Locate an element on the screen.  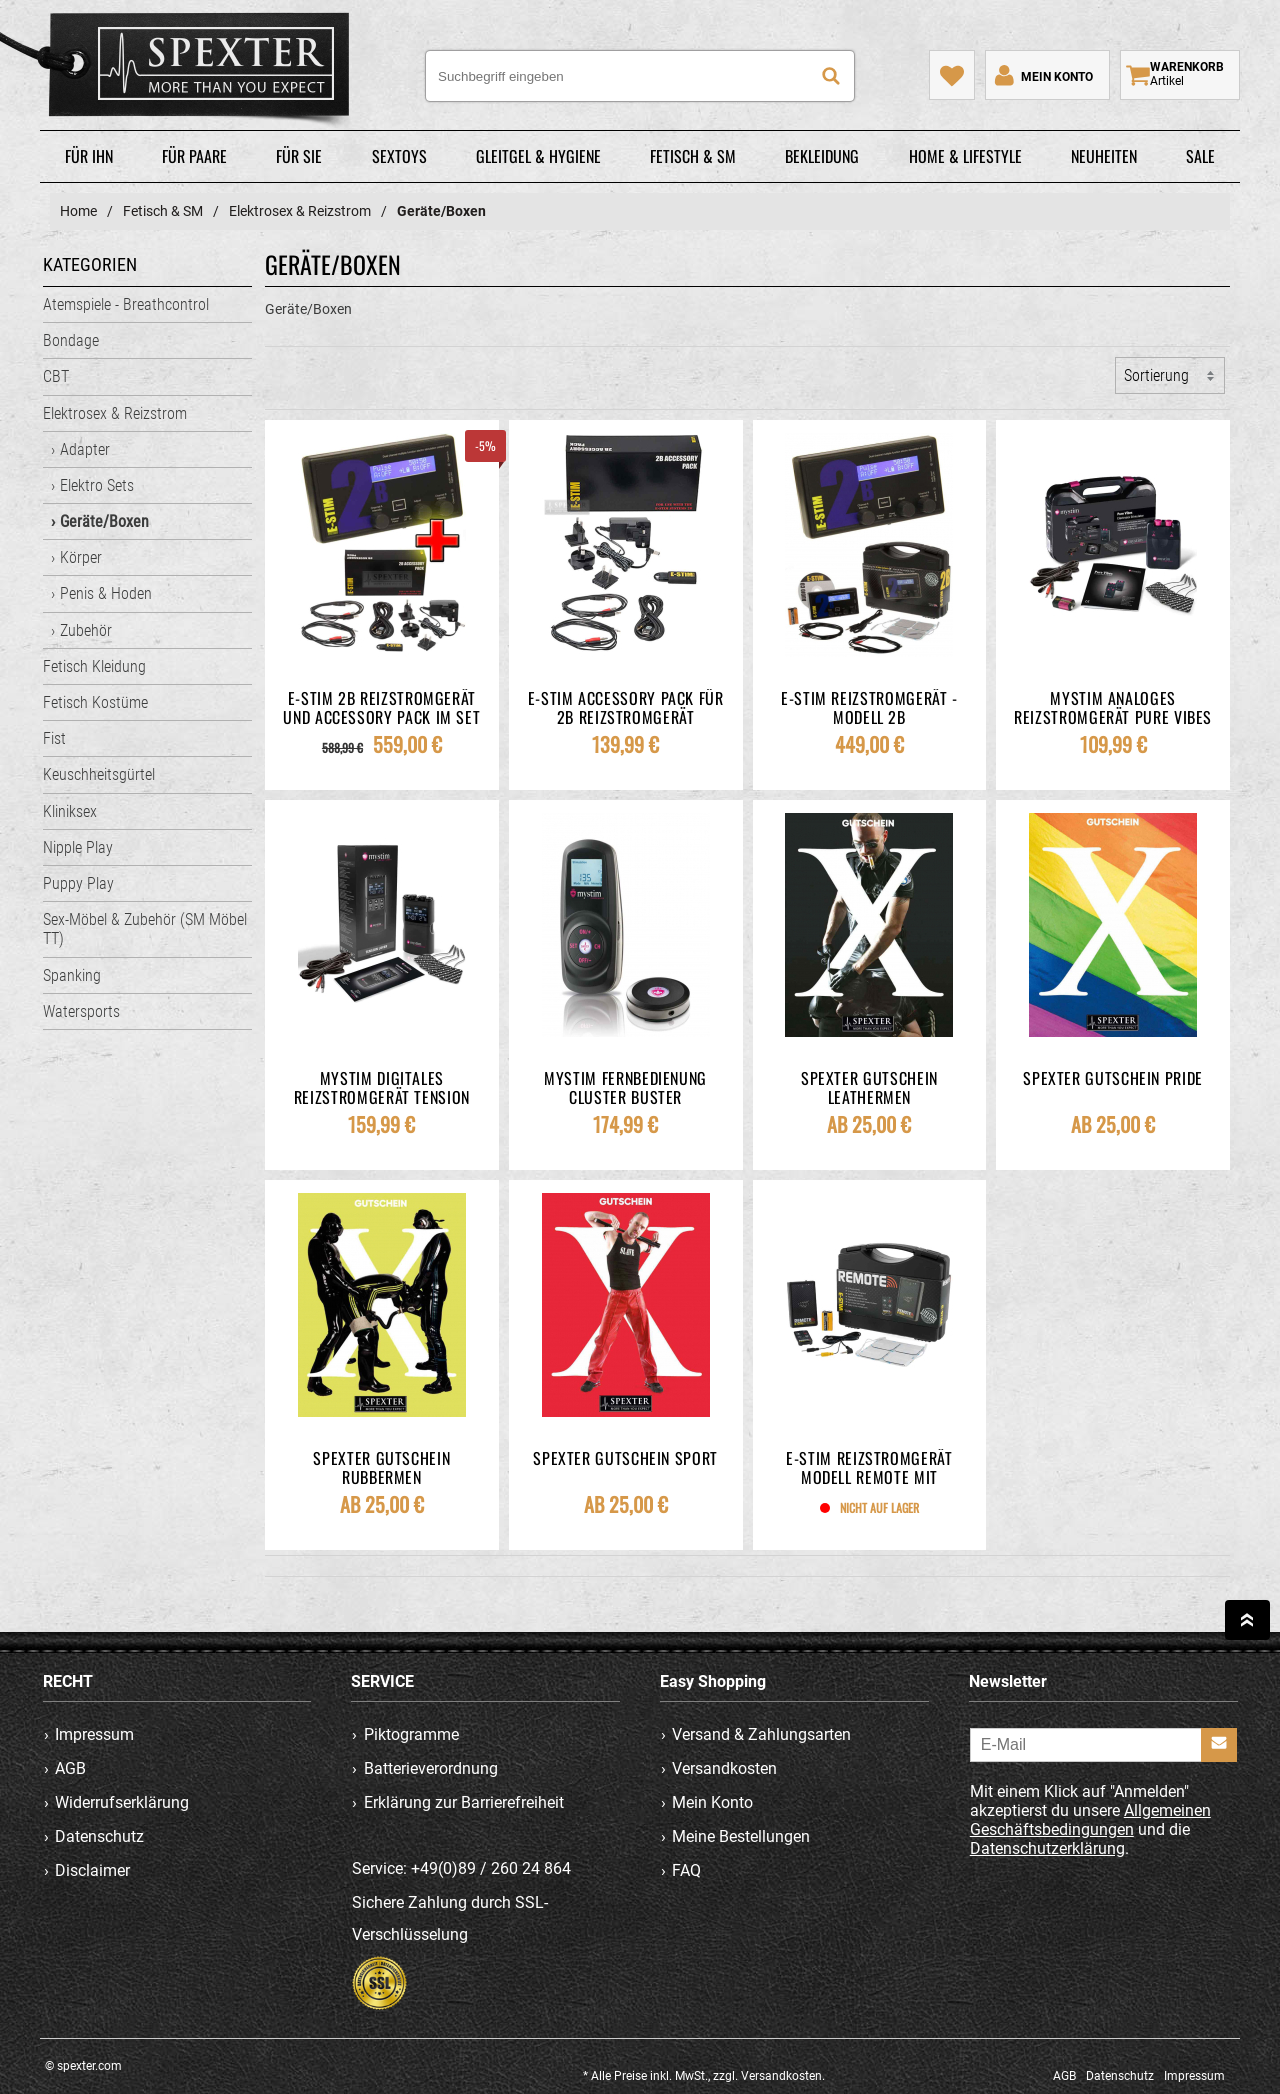
[E-Mail] is located at coordinates (1103, 1745).